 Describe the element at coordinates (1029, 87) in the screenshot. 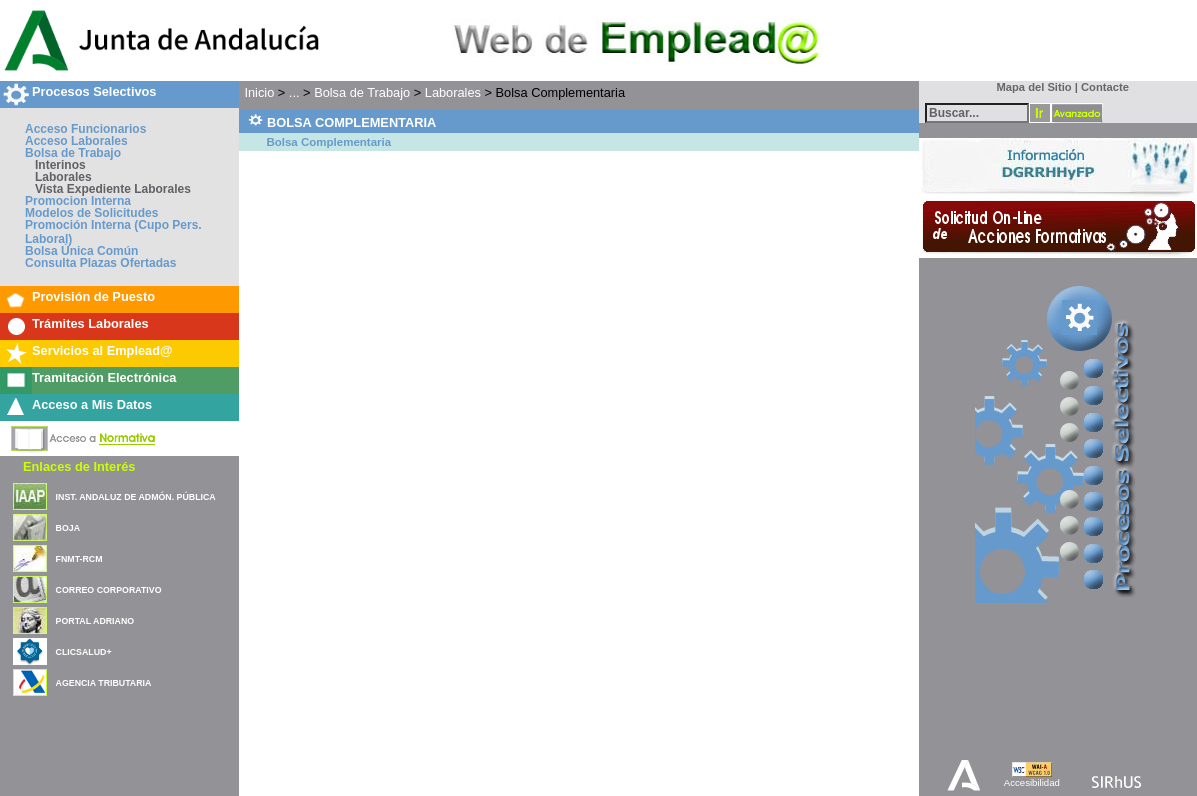

I see `Mapa del Sitio` at that location.